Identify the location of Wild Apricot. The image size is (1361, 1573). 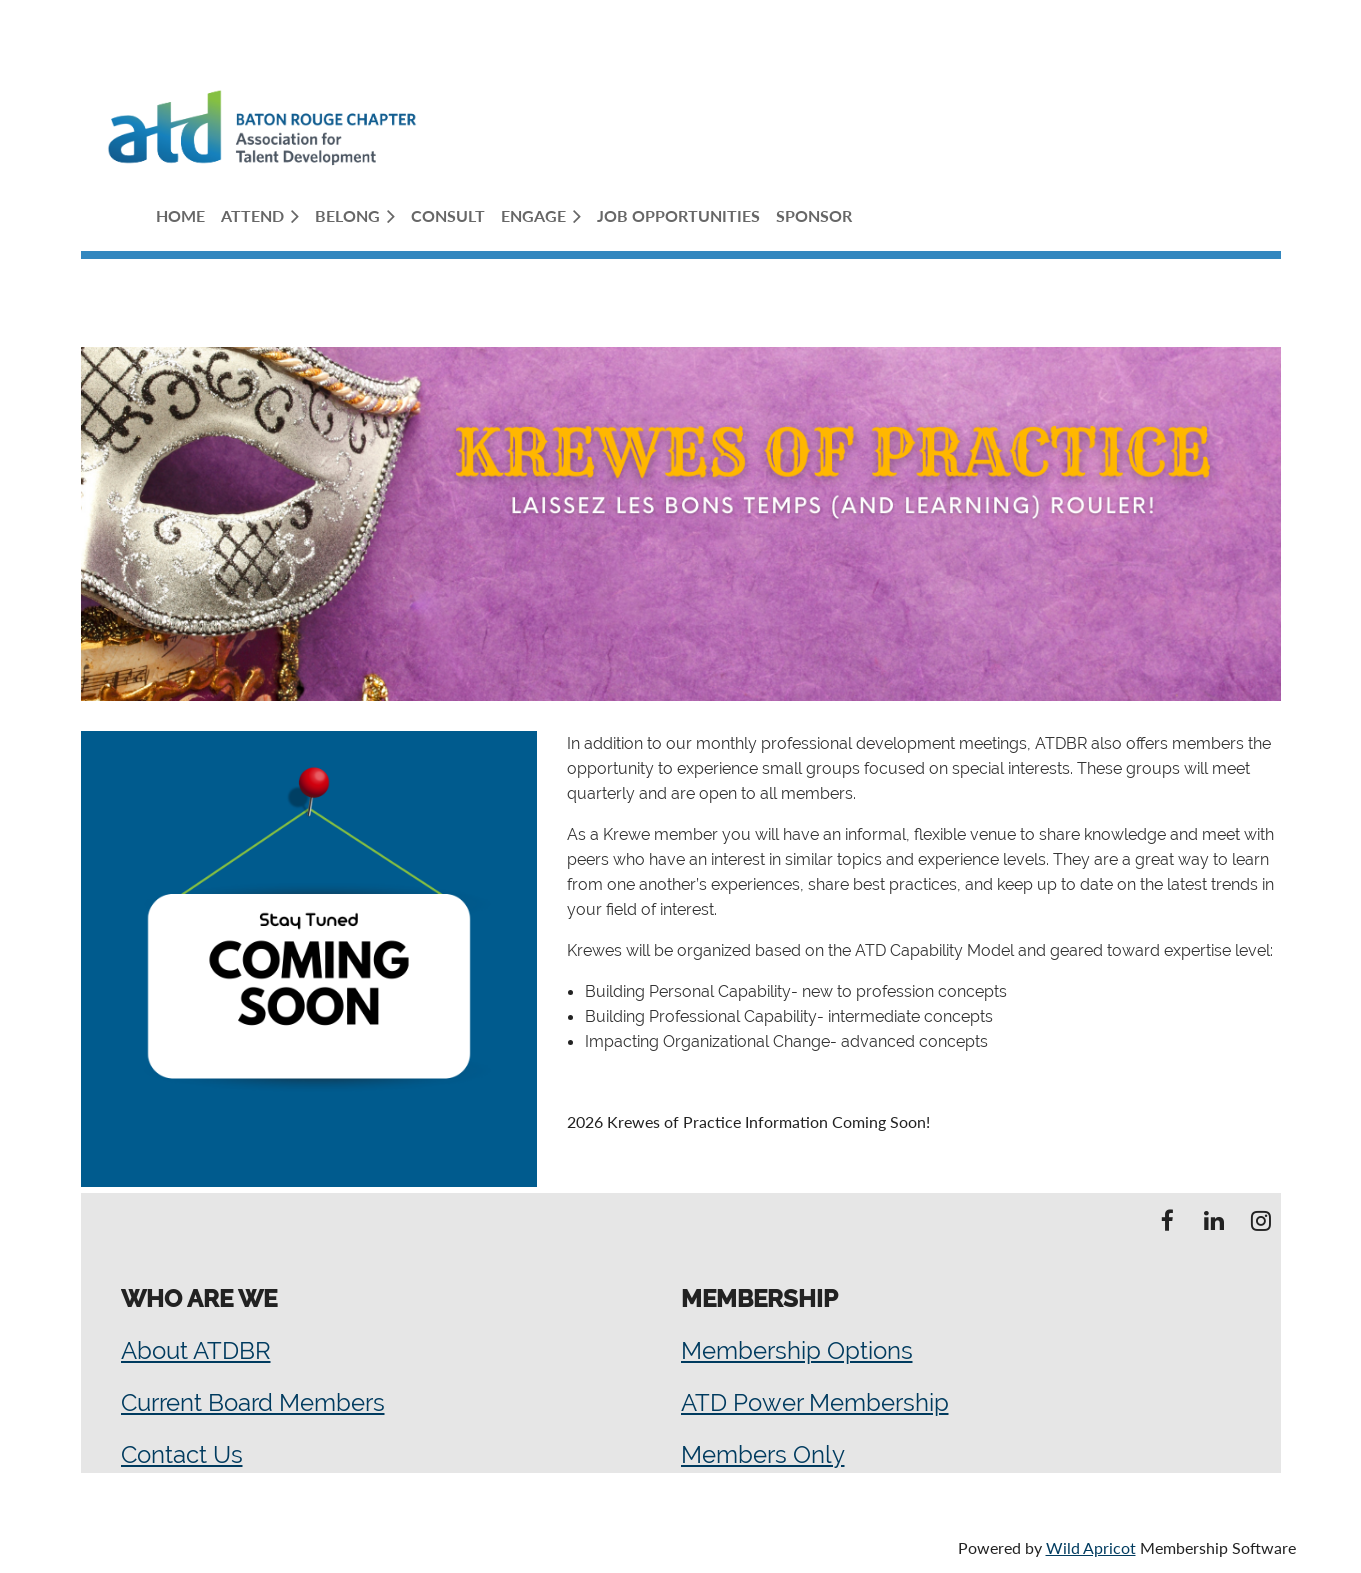
(1091, 1547).